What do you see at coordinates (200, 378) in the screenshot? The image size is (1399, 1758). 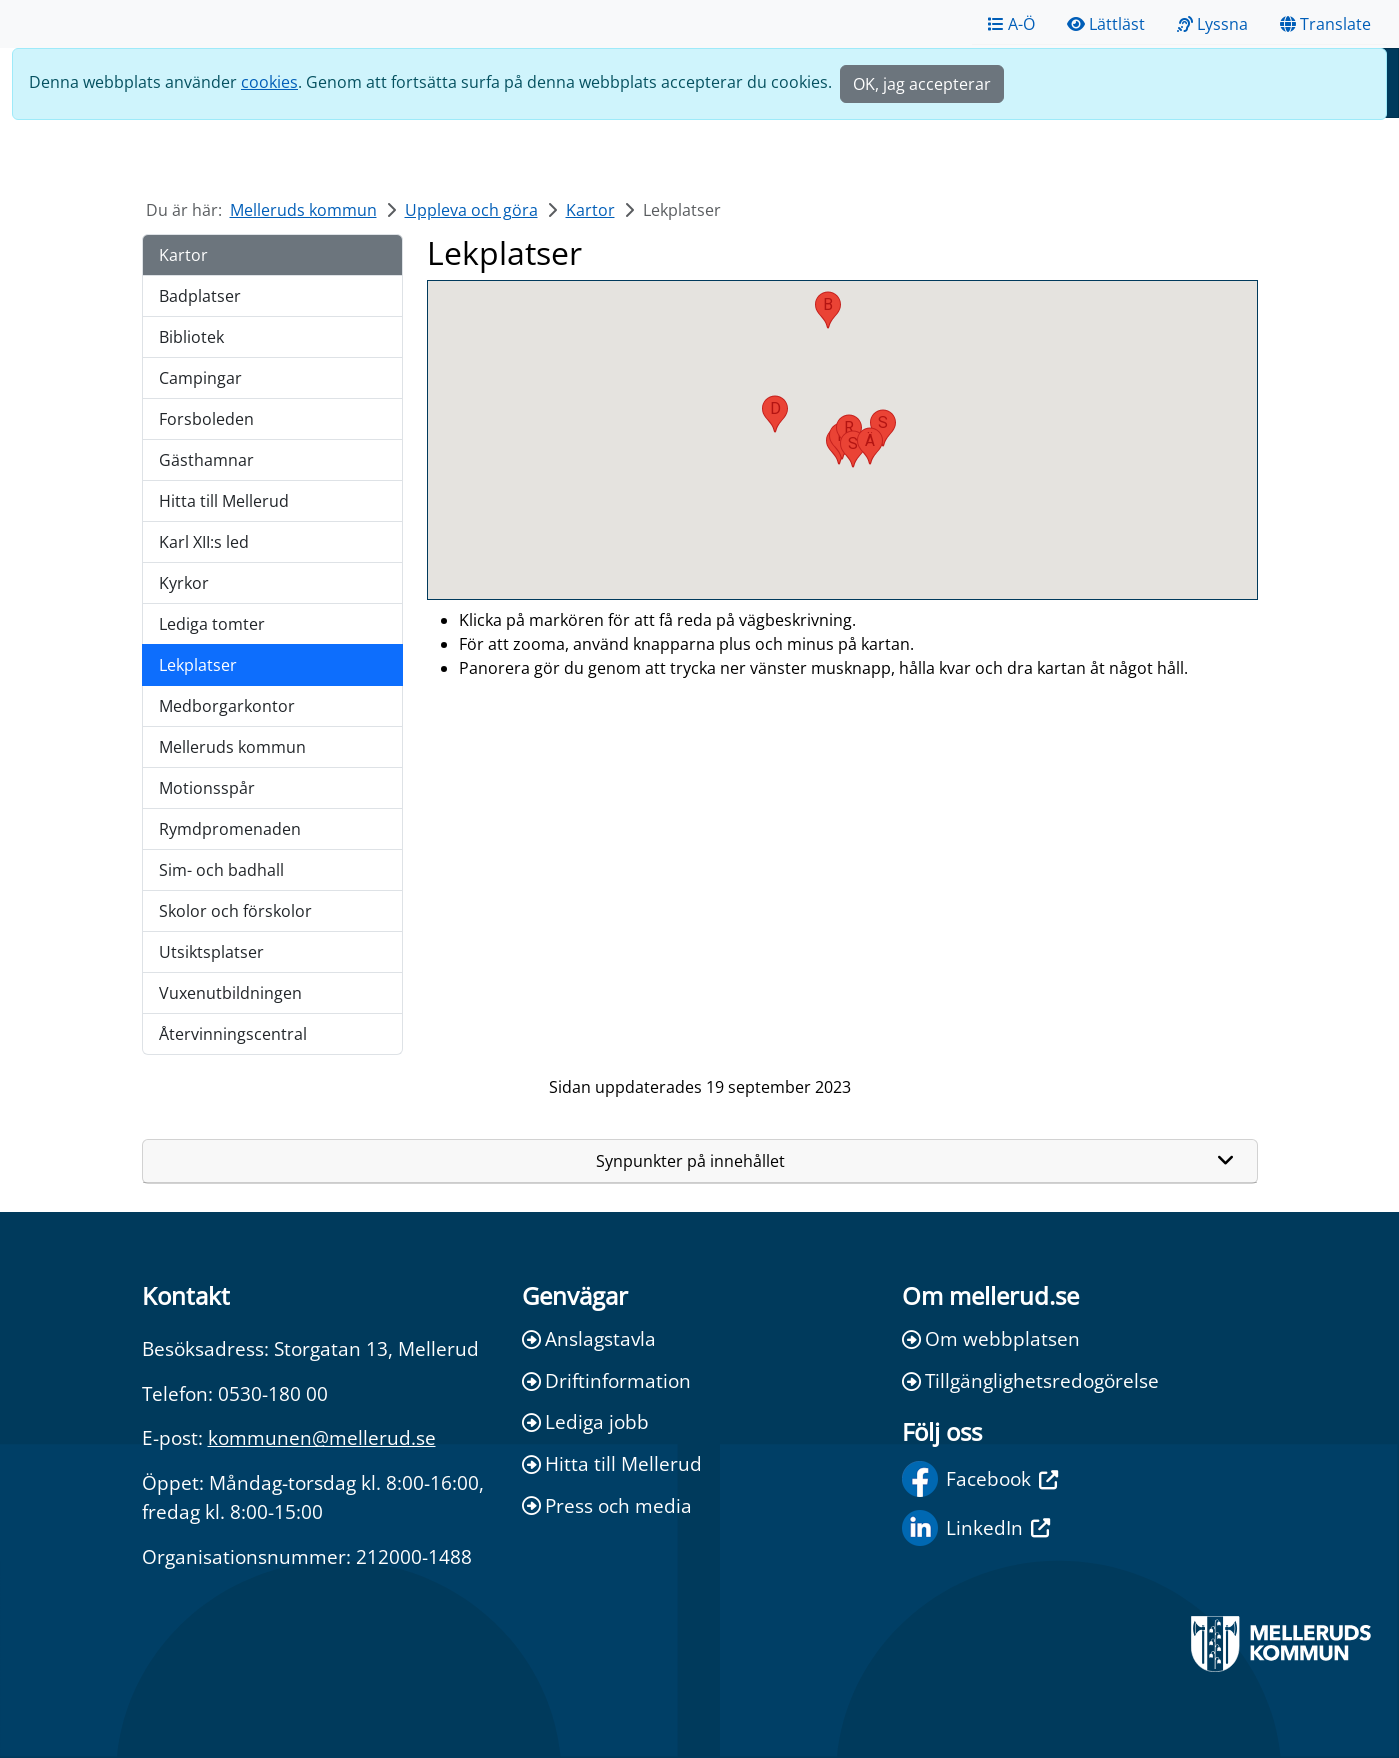 I see `Campingar` at bounding box center [200, 378].